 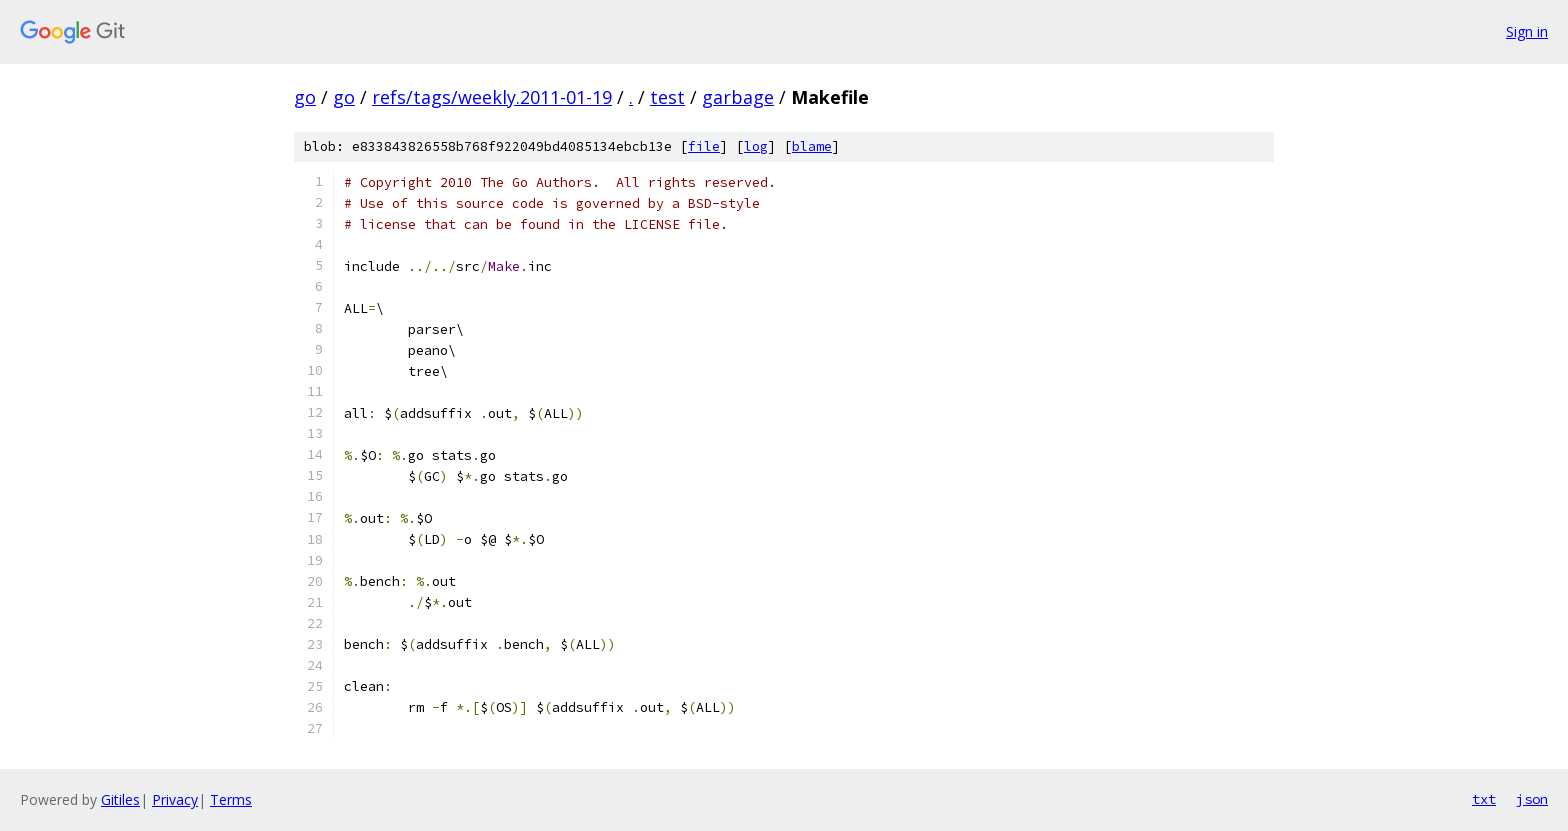 I want to click on blame, so click(x=812, y=146).